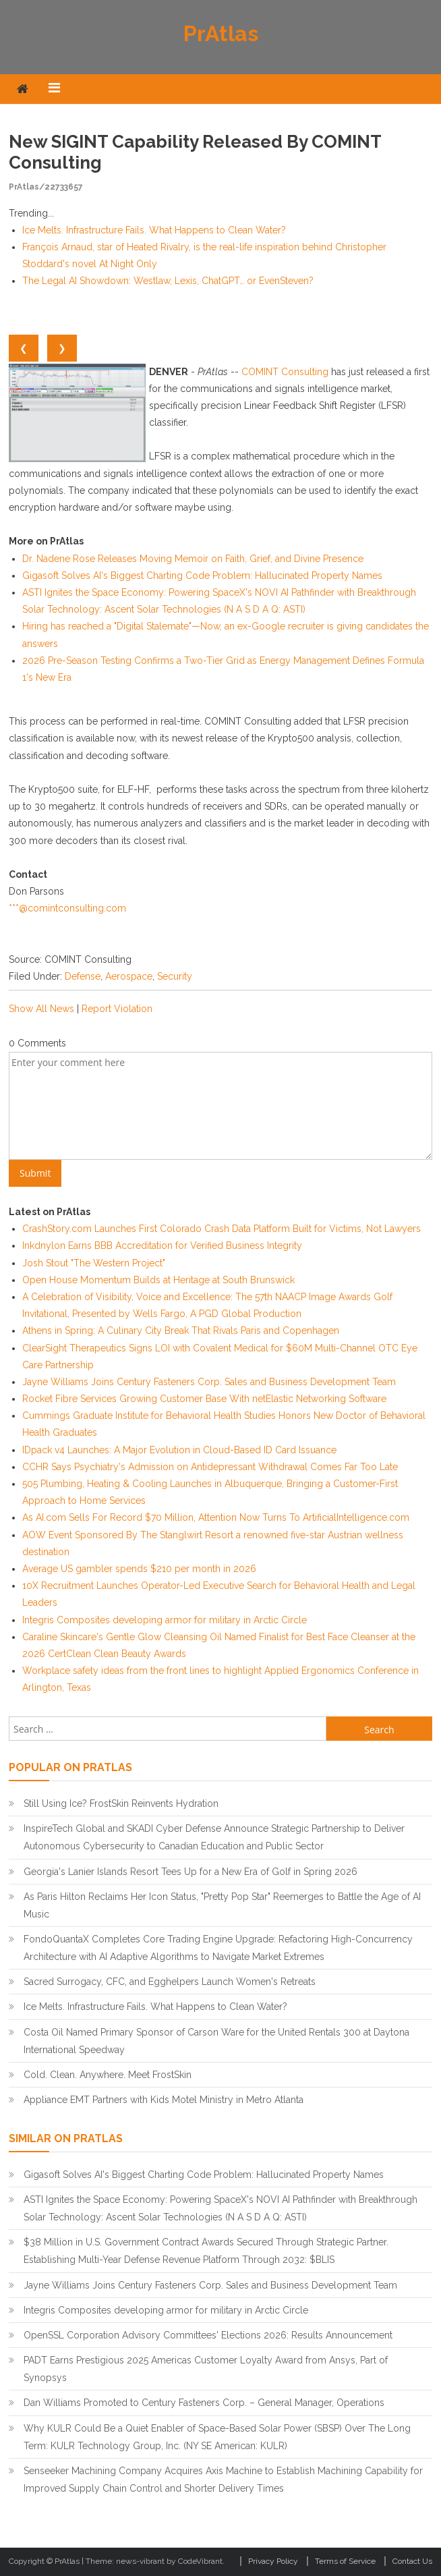 The height and width of the screenshot is (2576, 441). What do you see at coordinates (208, 2335) in the screenshot?
I see `OpenSSL Corporation Advisory Committees' Elections 2026: Results Announcement` at bounding box center [208, 2335].